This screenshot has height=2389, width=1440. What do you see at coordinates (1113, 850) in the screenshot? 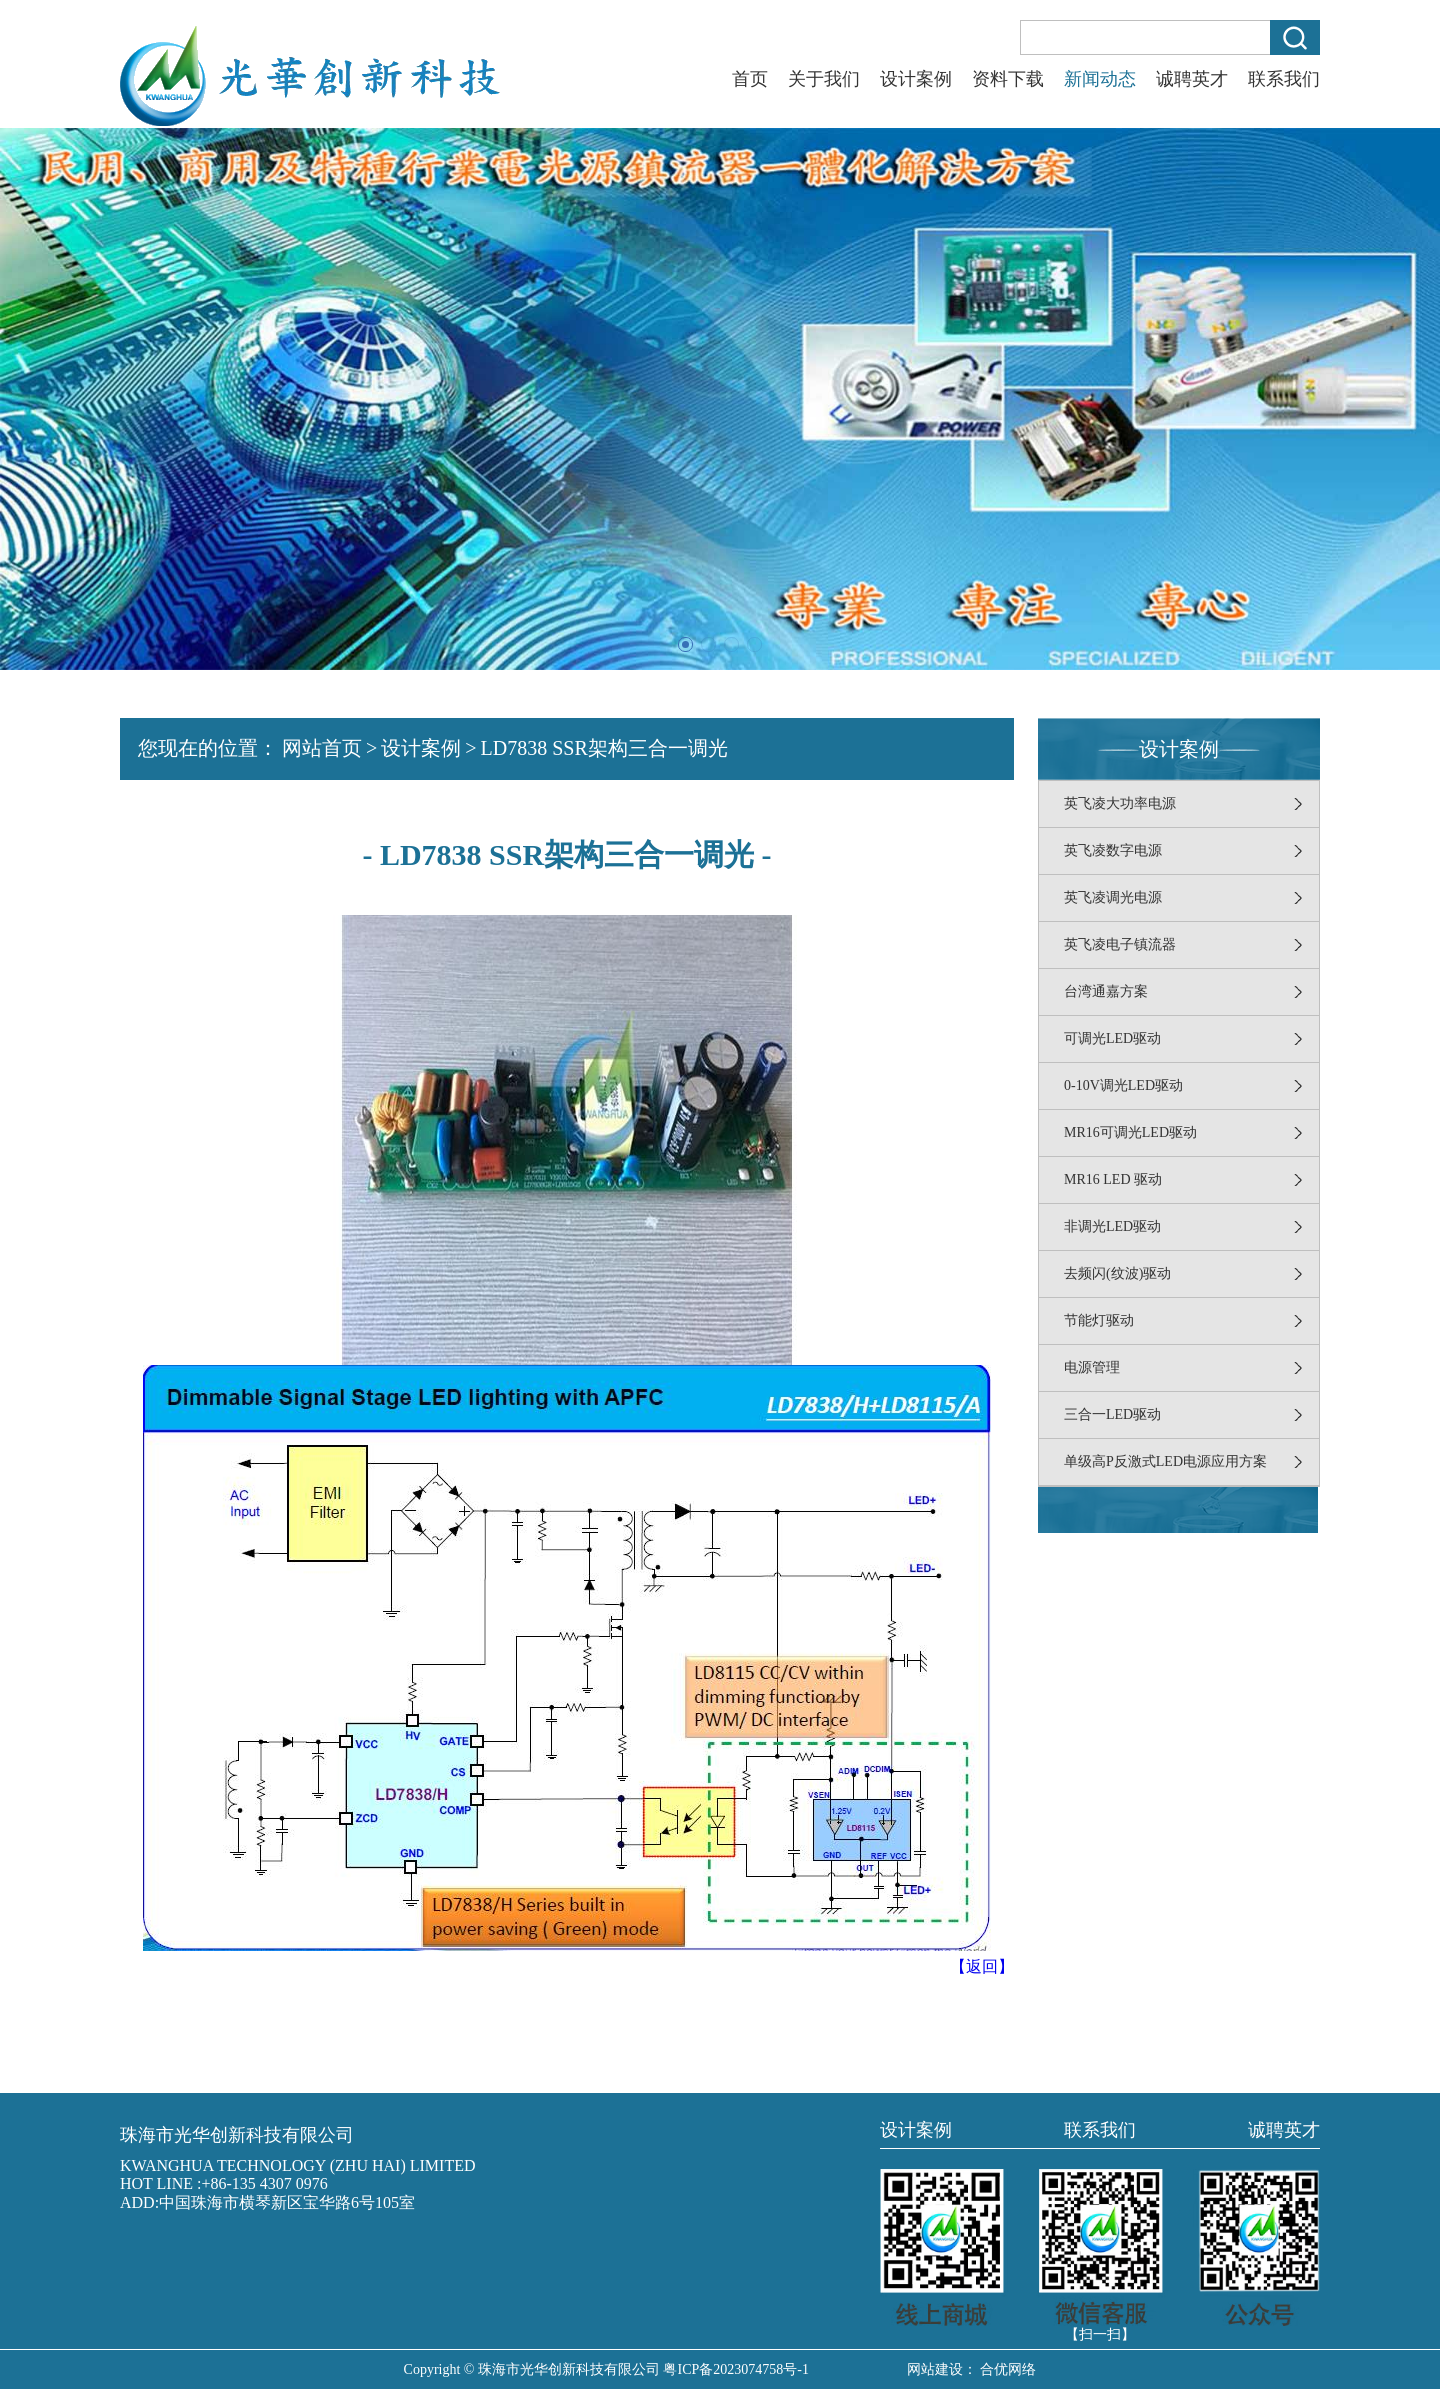
I see `英飞凌数字电源` at bounding box center [1113, 850].